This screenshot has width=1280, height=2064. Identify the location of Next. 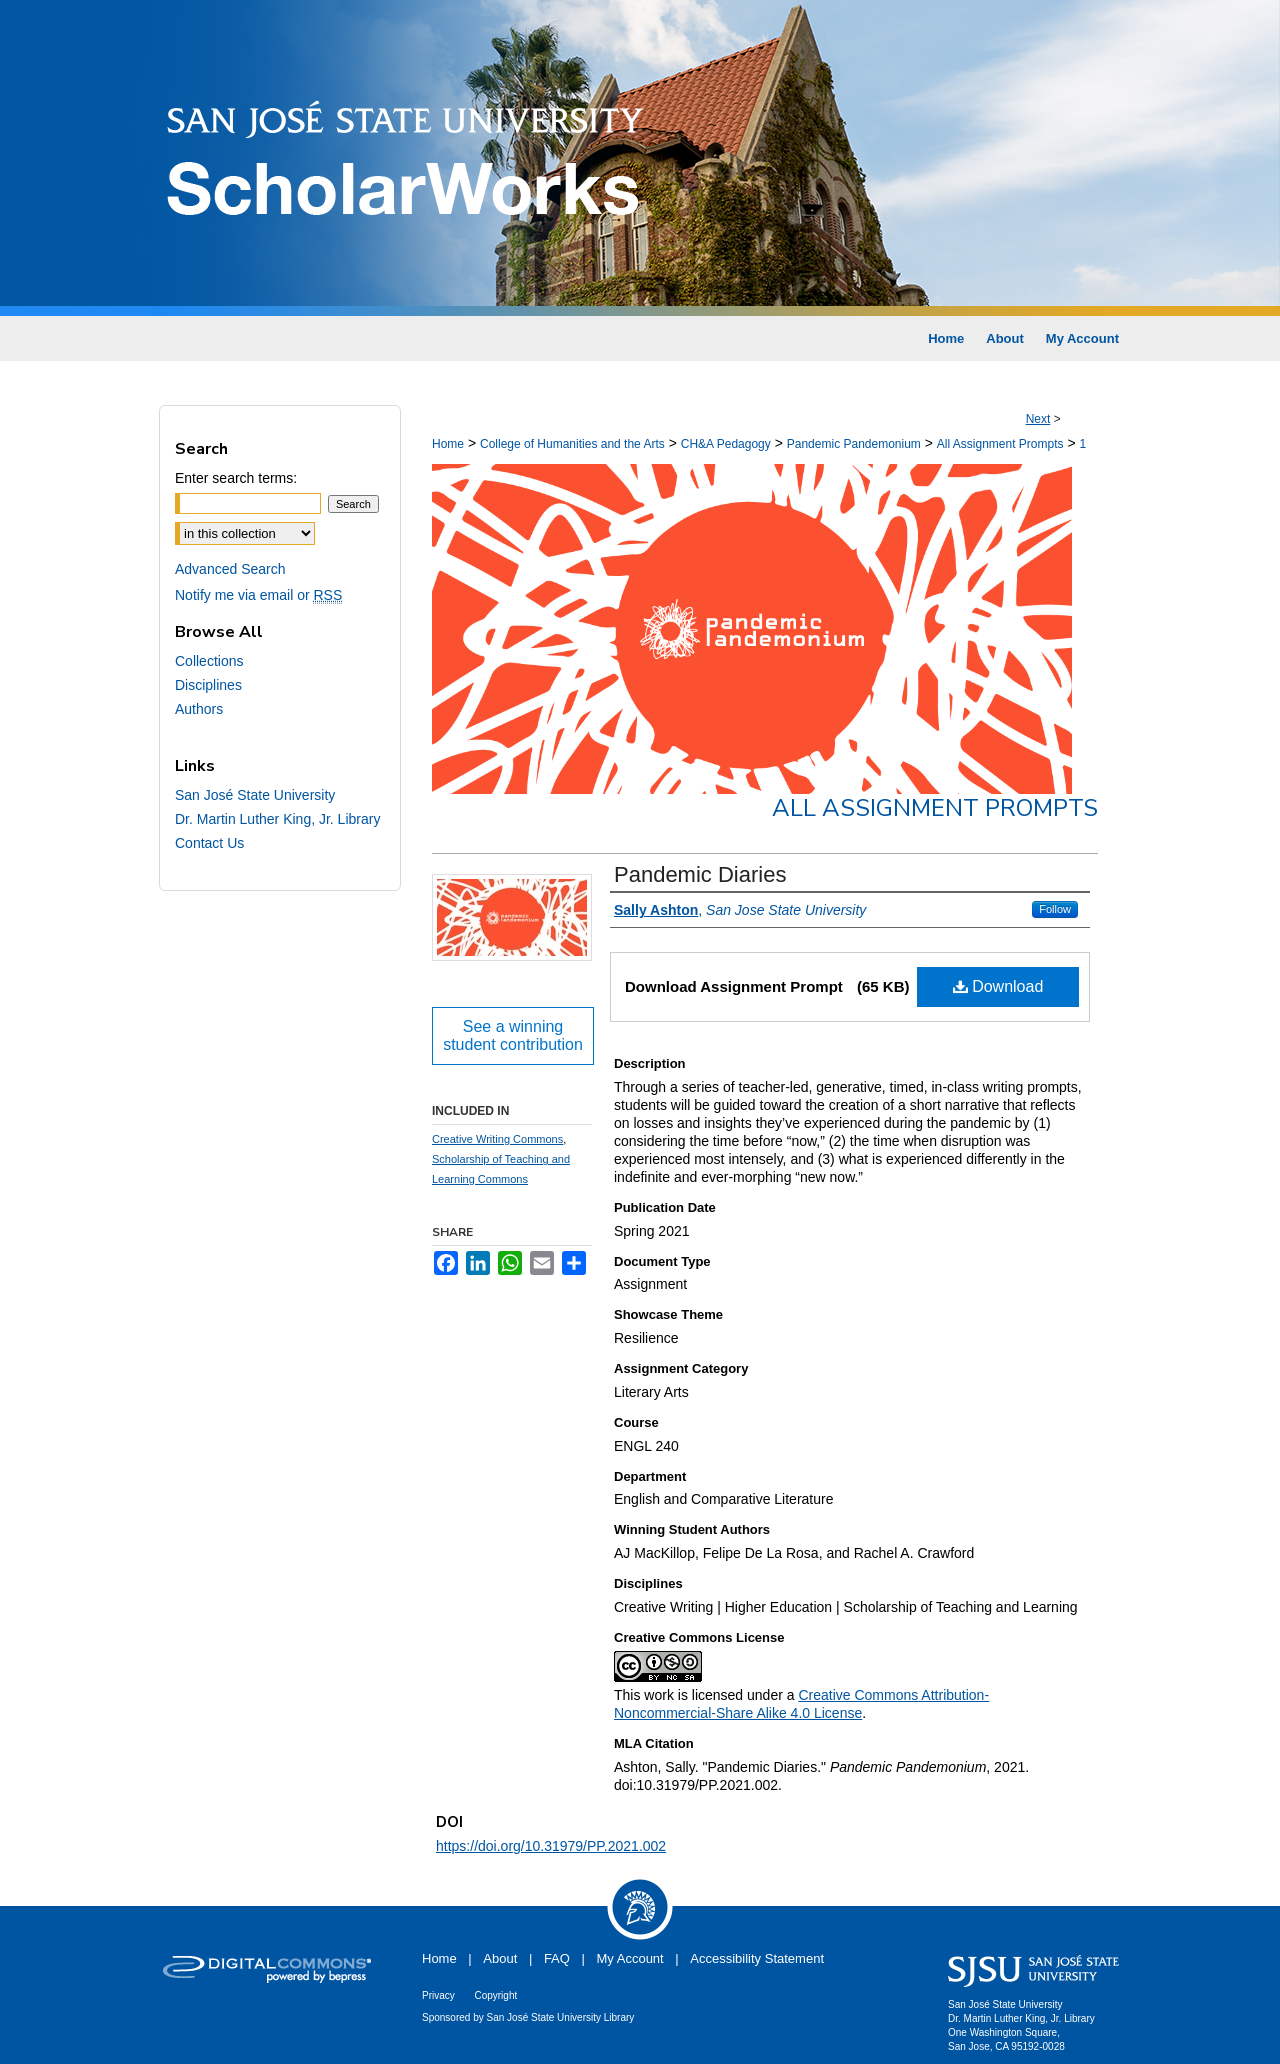
(1038, 419).